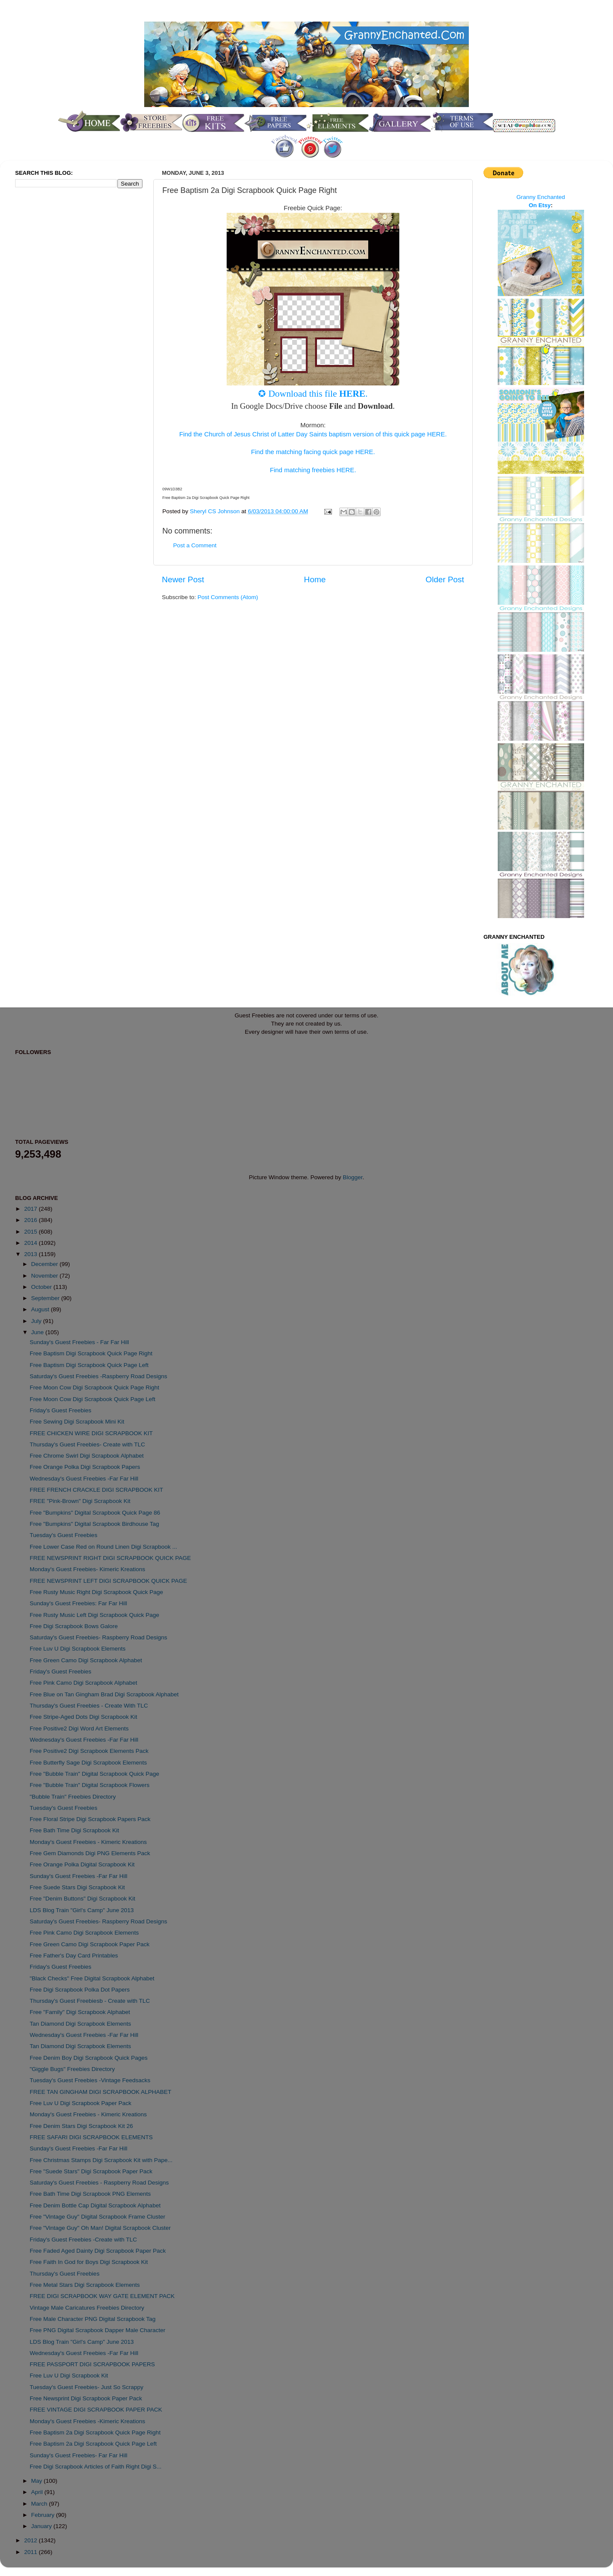 Image resolution: width=613 pixels, height=2576 pixels. What do you see at coordinates (87, 2421) in the screenshot?
I see `Monday's Guest Freebies -Kimeric Kreations` at bounding box center [87, 2421].